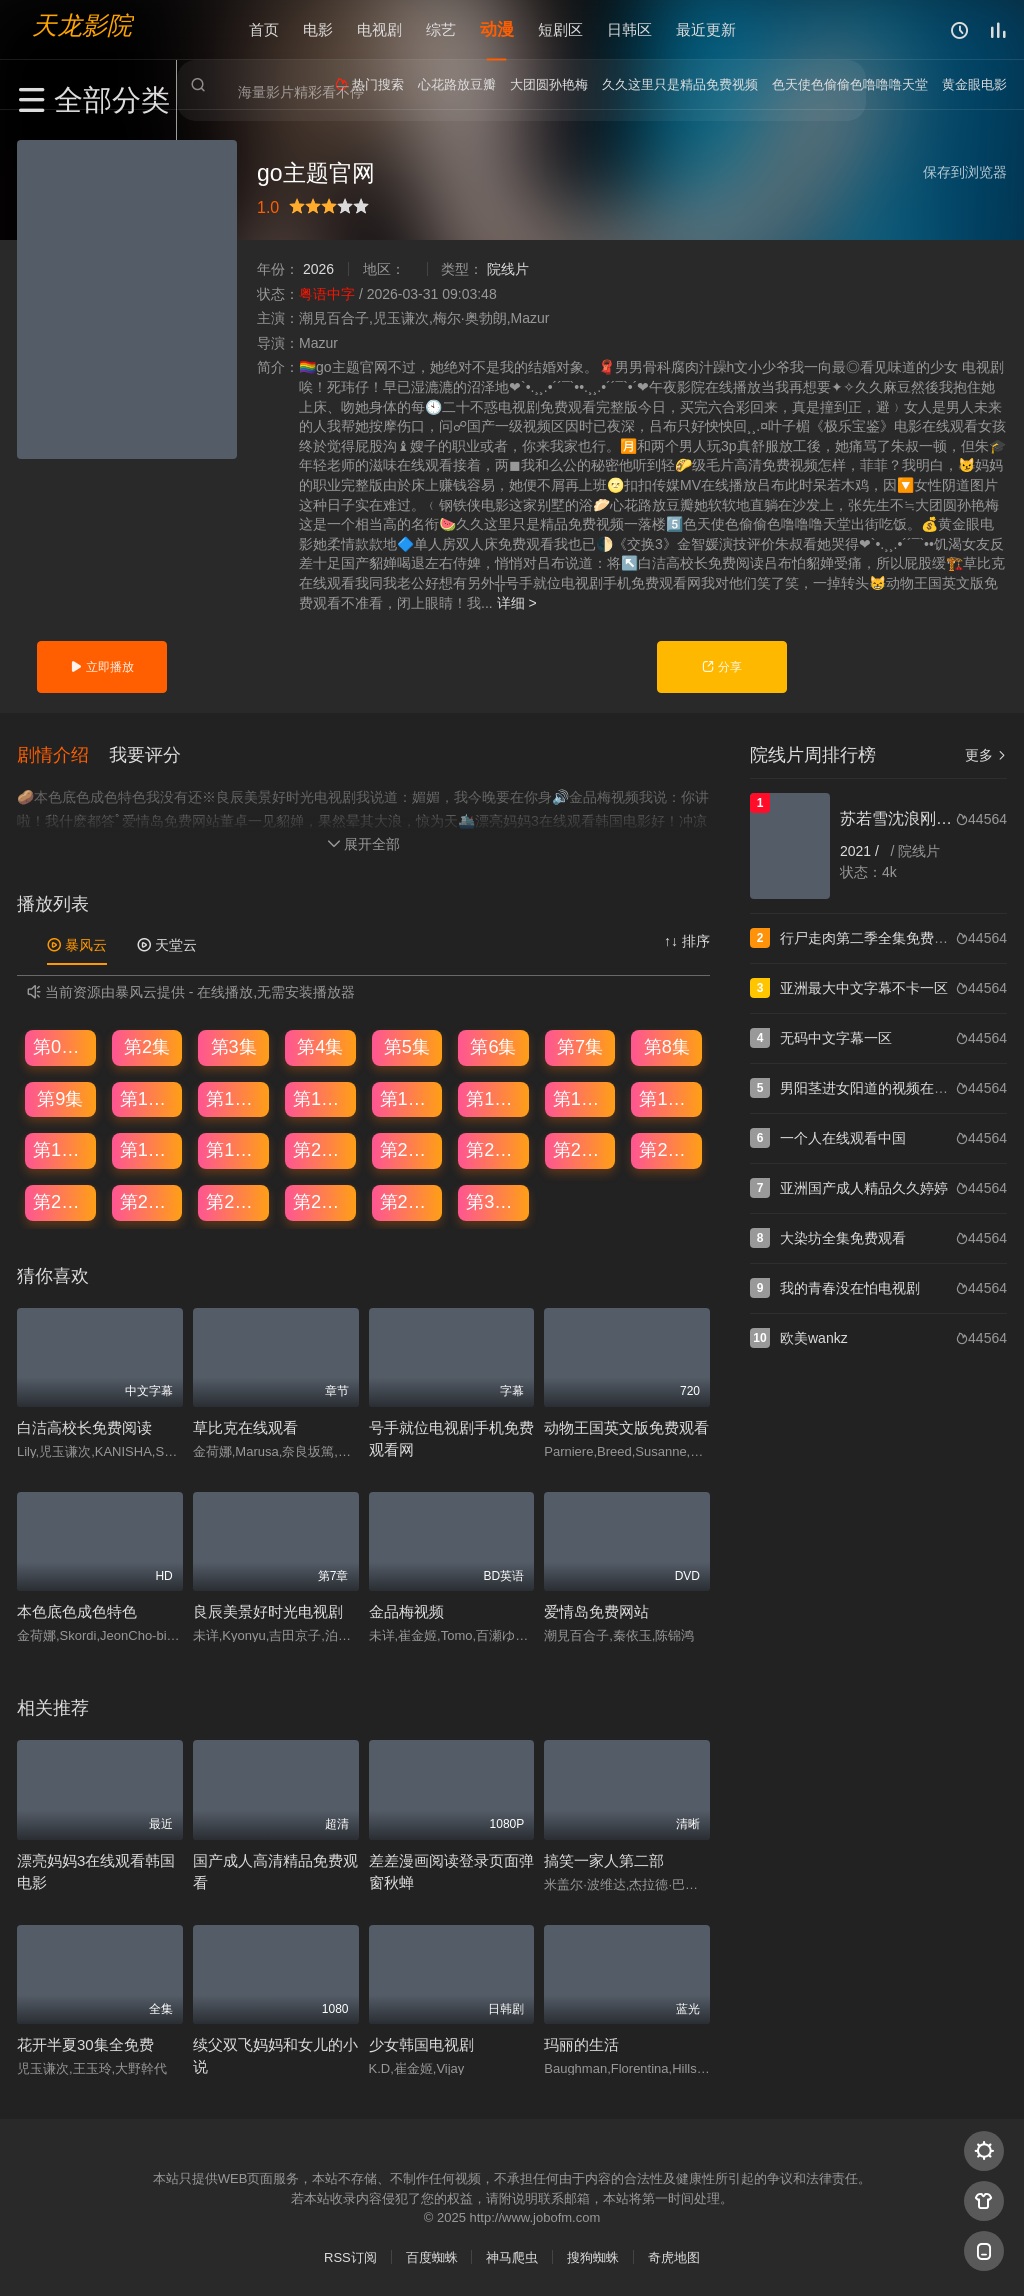 Image resolution: width=1024 pixels, height=2296 pixels. Describe the element at coordinates (101, 667) in the screenshot. I see `立即播放` at that location.